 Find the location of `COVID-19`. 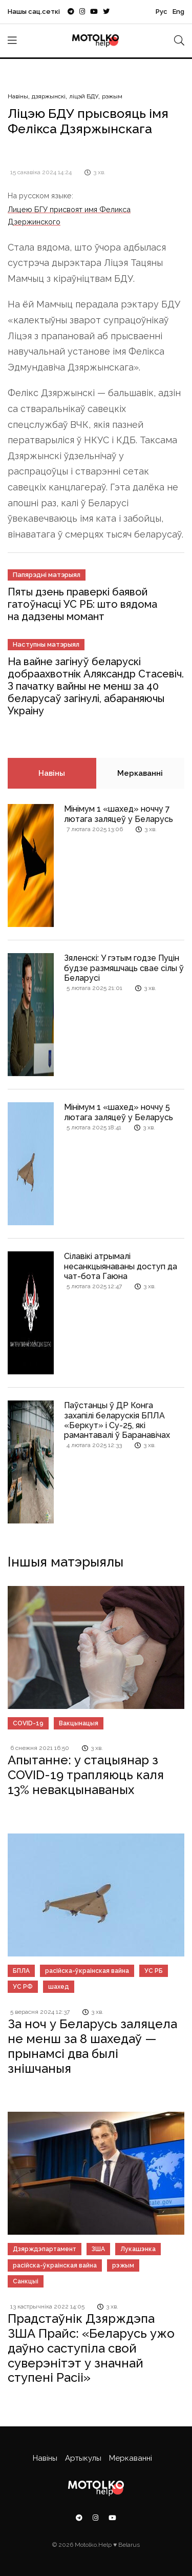

COVID-19 is located at coordinates (28, 1723).